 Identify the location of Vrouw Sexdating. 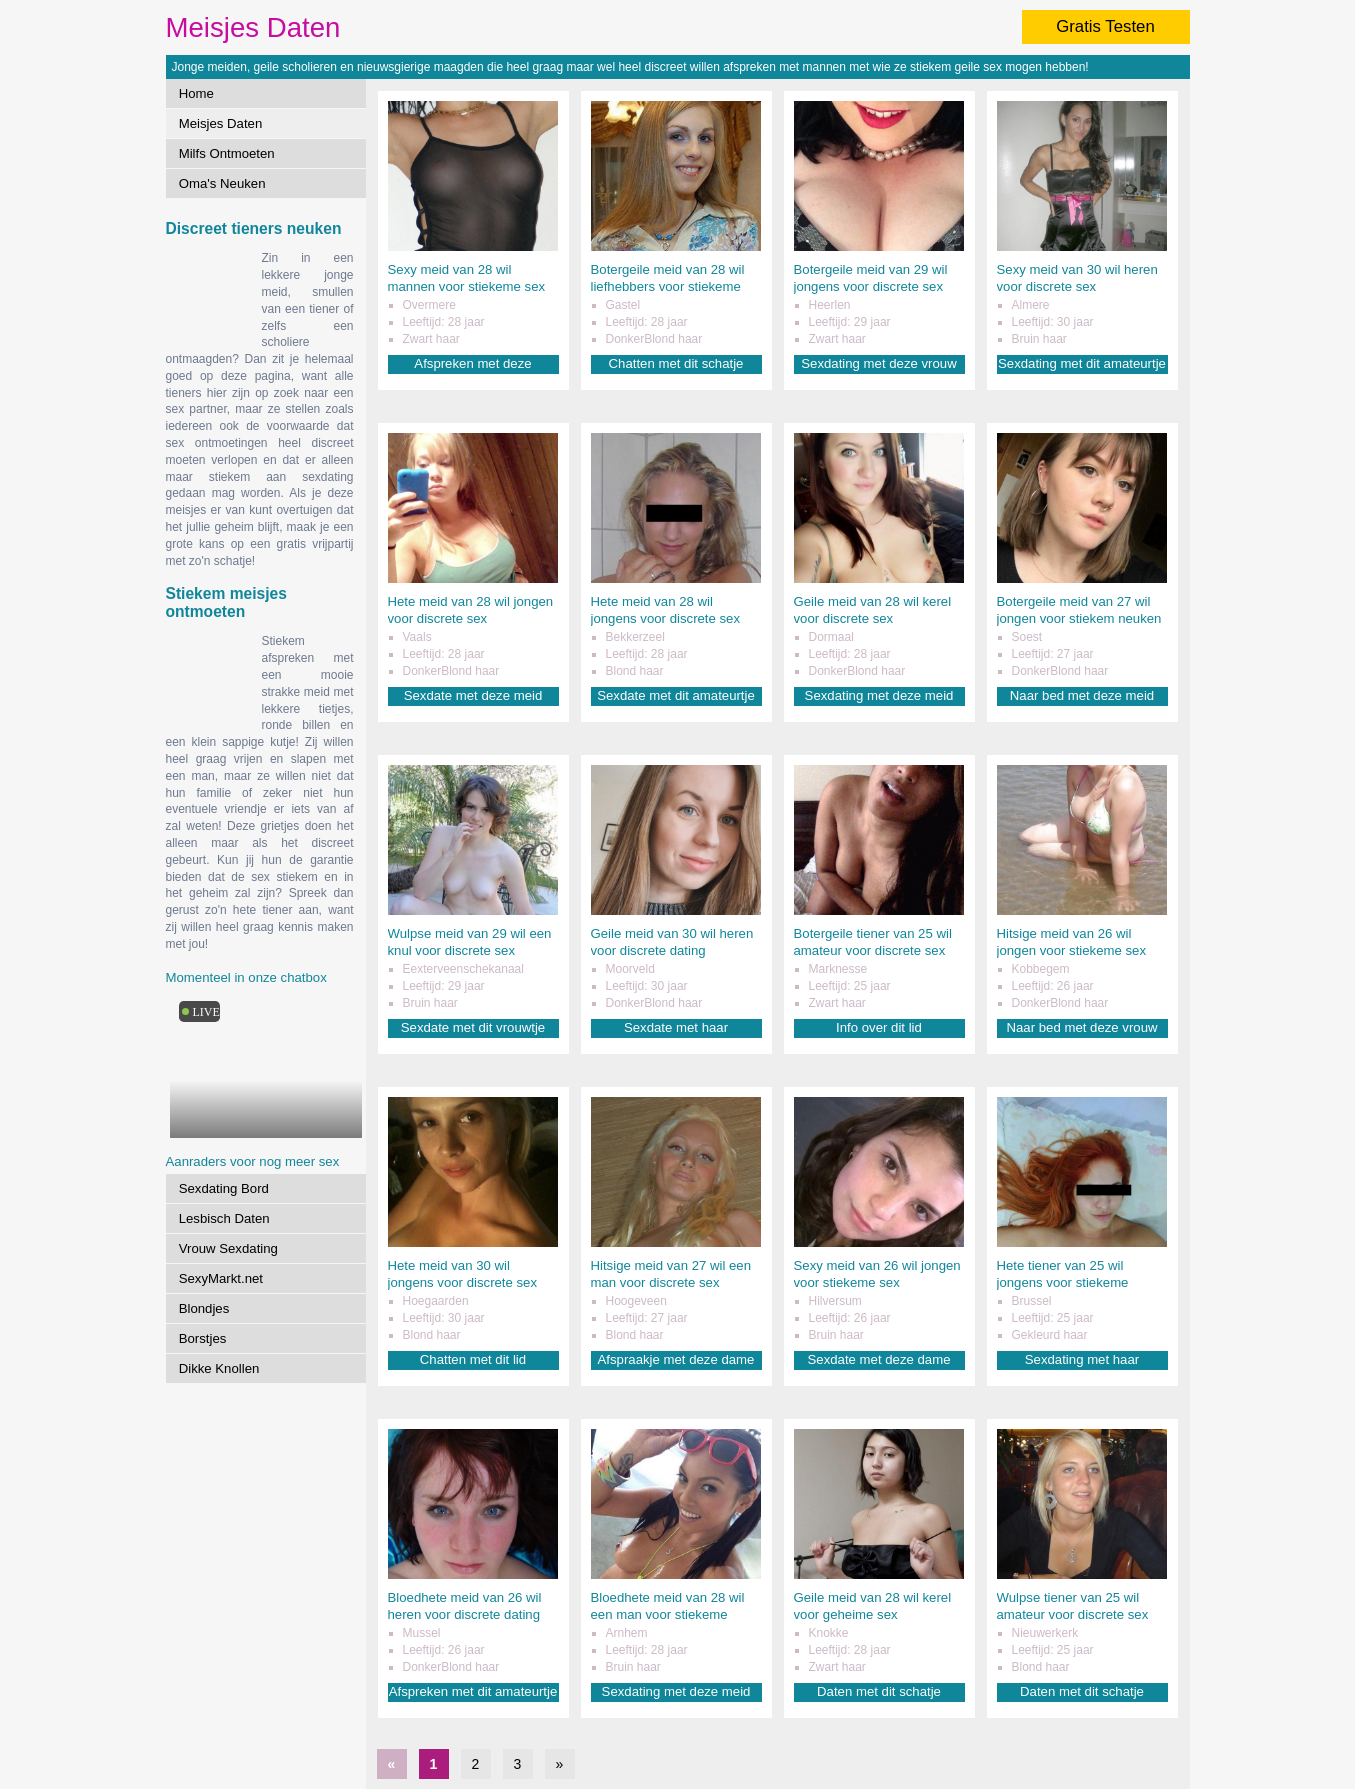
(228, 1248).